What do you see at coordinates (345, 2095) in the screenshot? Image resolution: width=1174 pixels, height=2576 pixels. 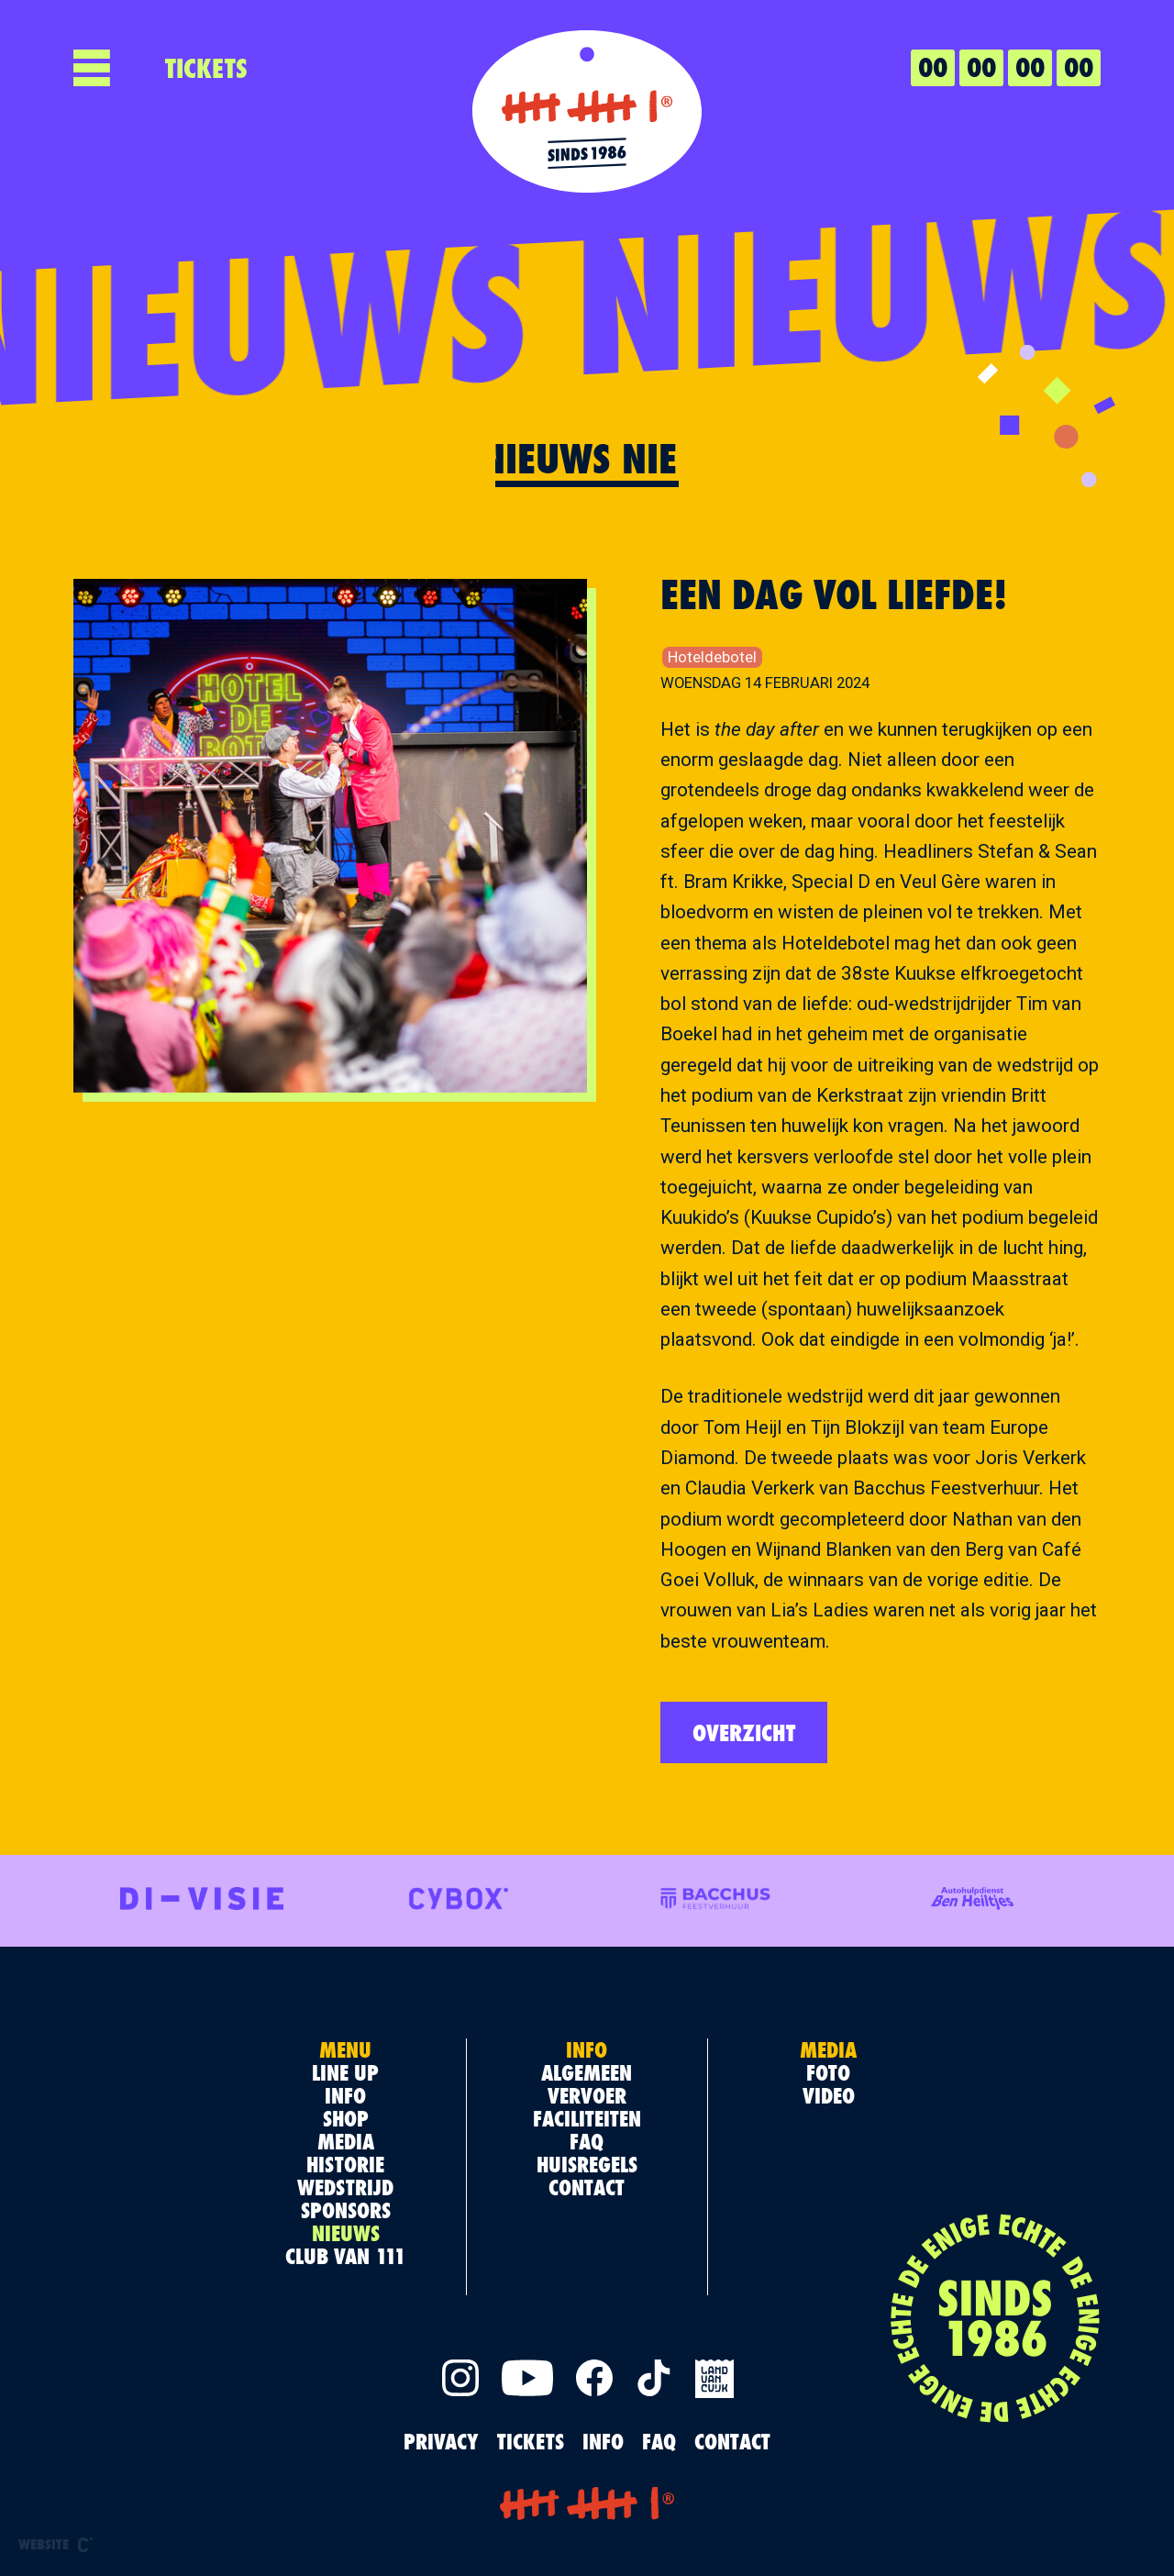 I see `Info` at bounding box center [345, 2095].